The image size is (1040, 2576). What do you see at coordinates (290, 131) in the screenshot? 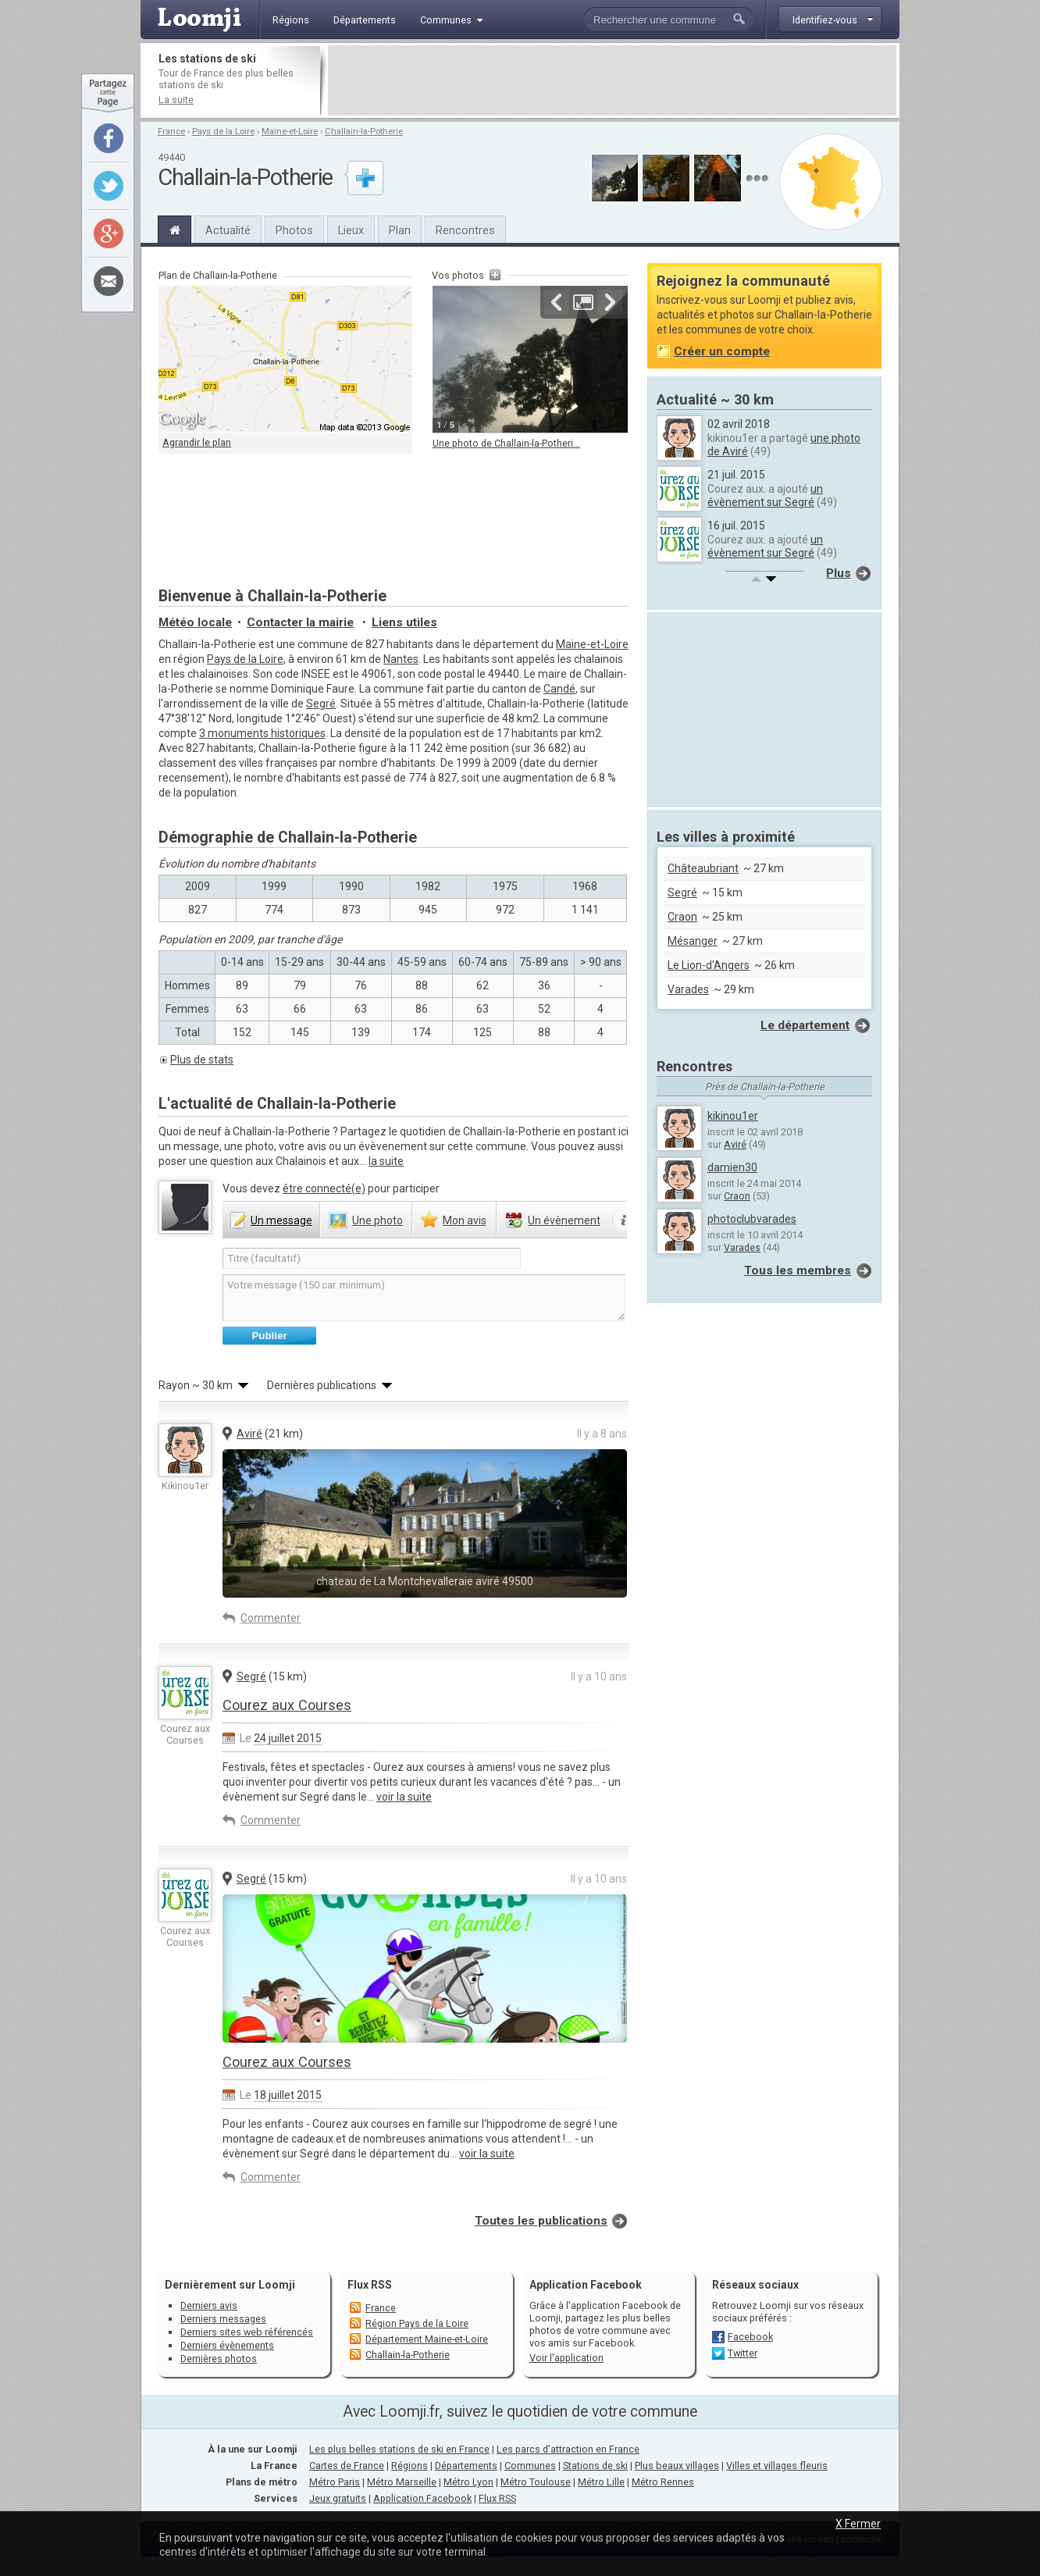
I see `Maine-et-Loire` at bounding box center [290, 131].